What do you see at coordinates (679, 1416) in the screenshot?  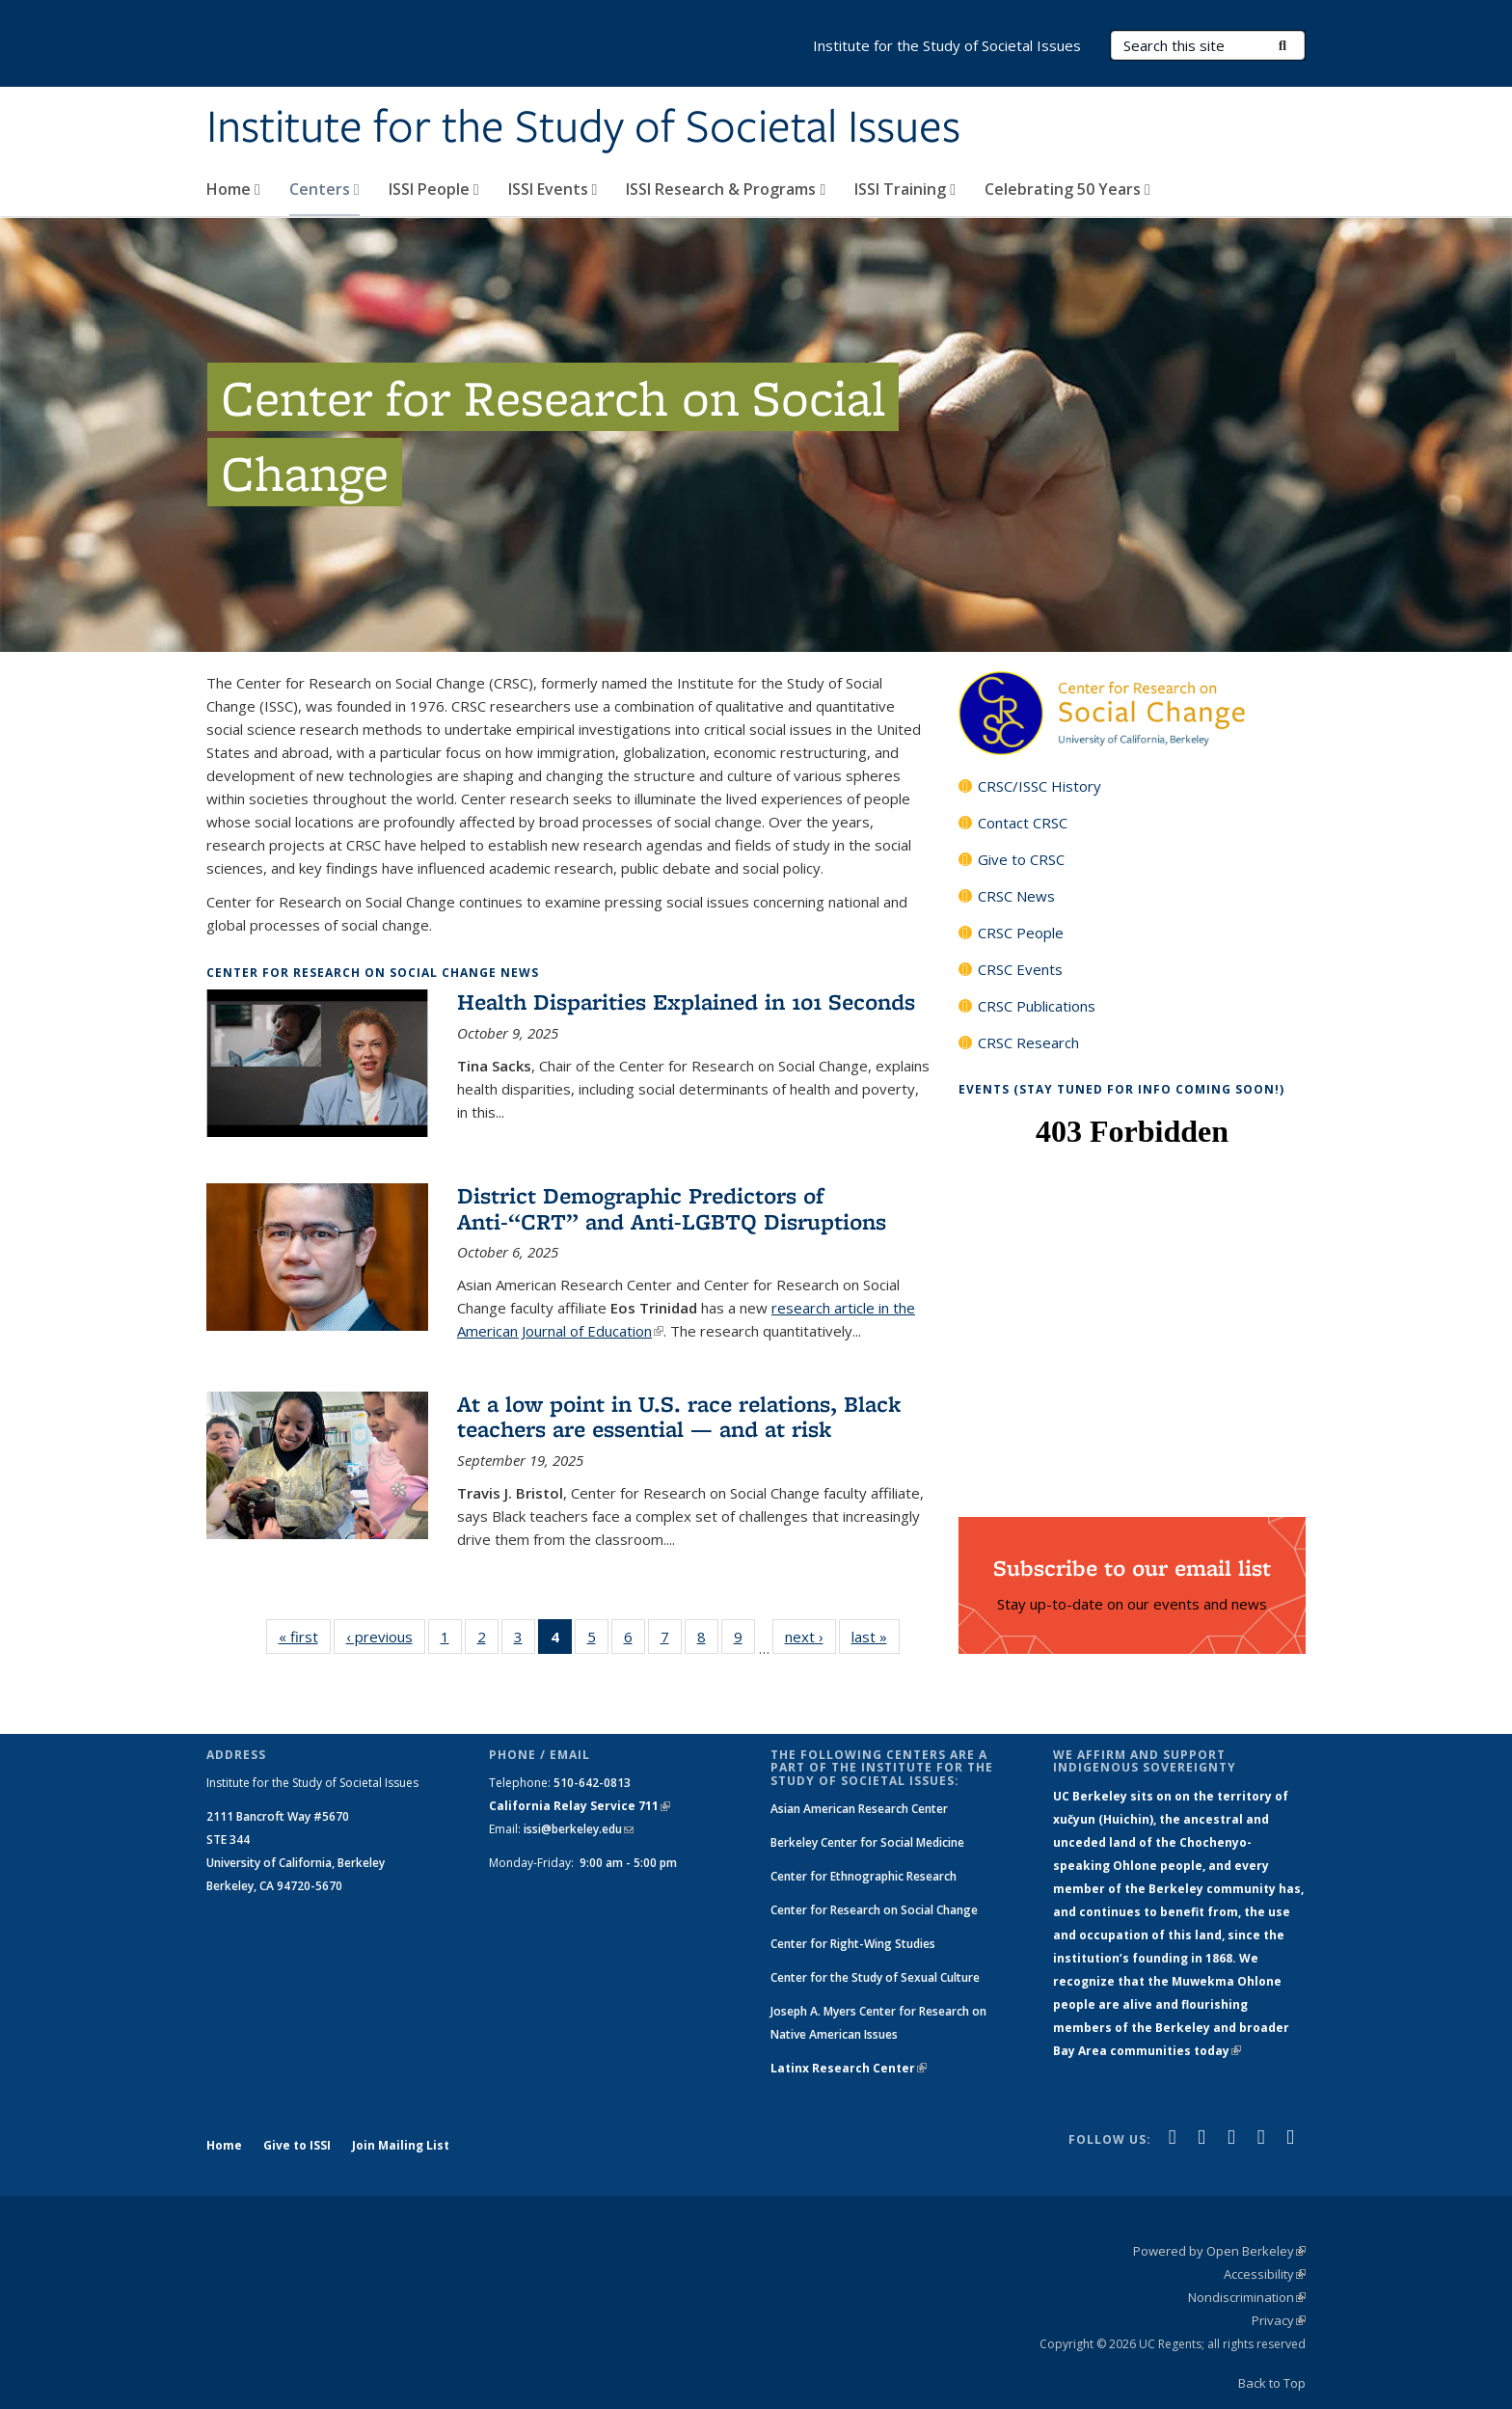 I see `At a low point in U.S. race relations, Black teachers are essential — and at risk` at bounding box center [679, 1416].